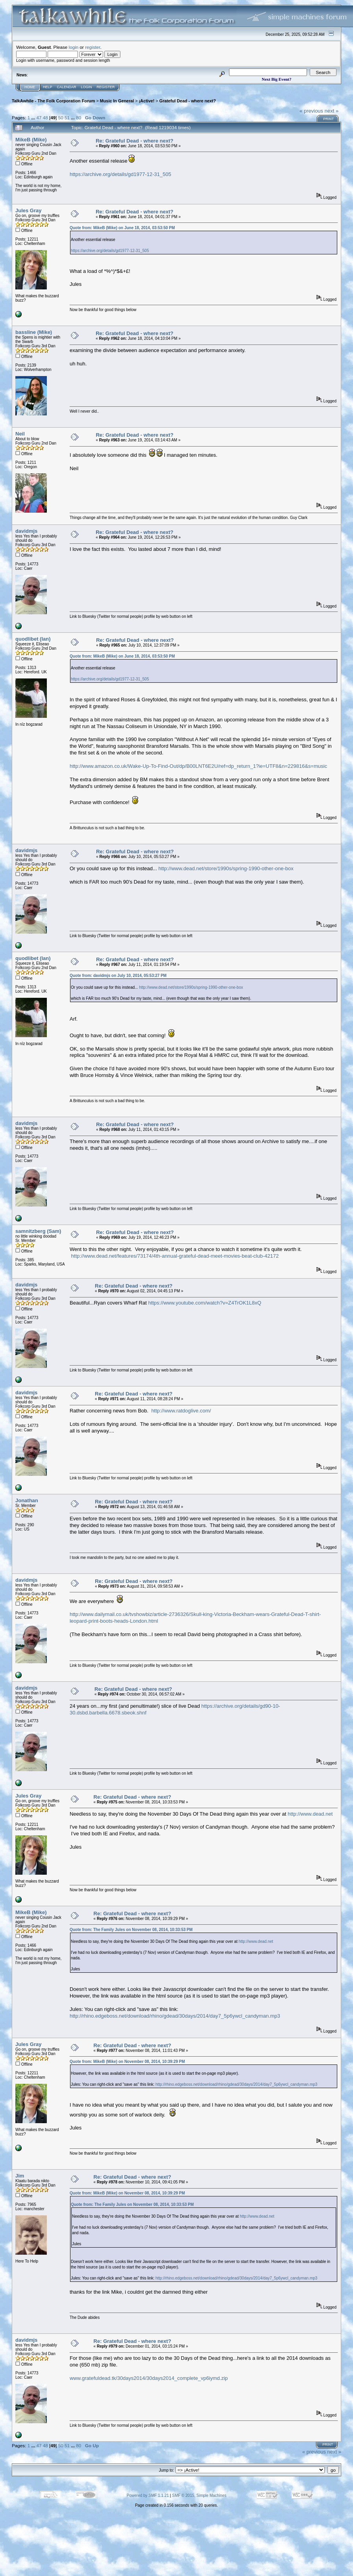 This screenshot has width=353, height=2576. What do you see at coordinates (118, 975) in the screenshot?
I see `Quote from: davidmjs on July 10, 2014, 05:53:27 PM` at bounding box center [118, 975].